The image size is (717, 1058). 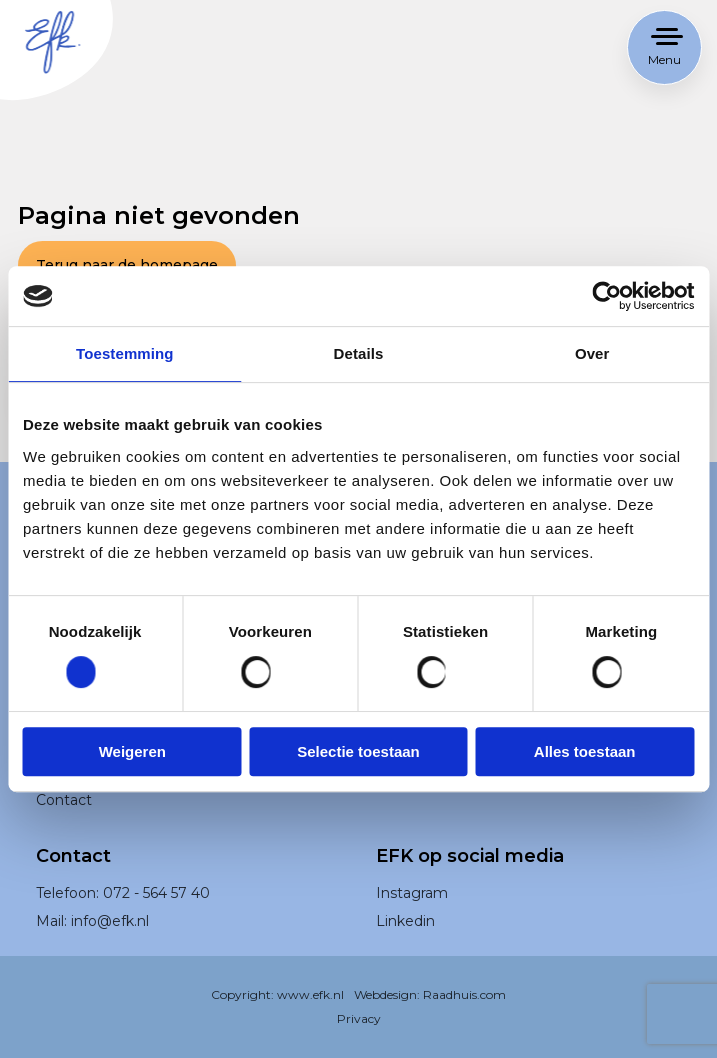 I want to click on Details [tab], so click(x=359, y=353).